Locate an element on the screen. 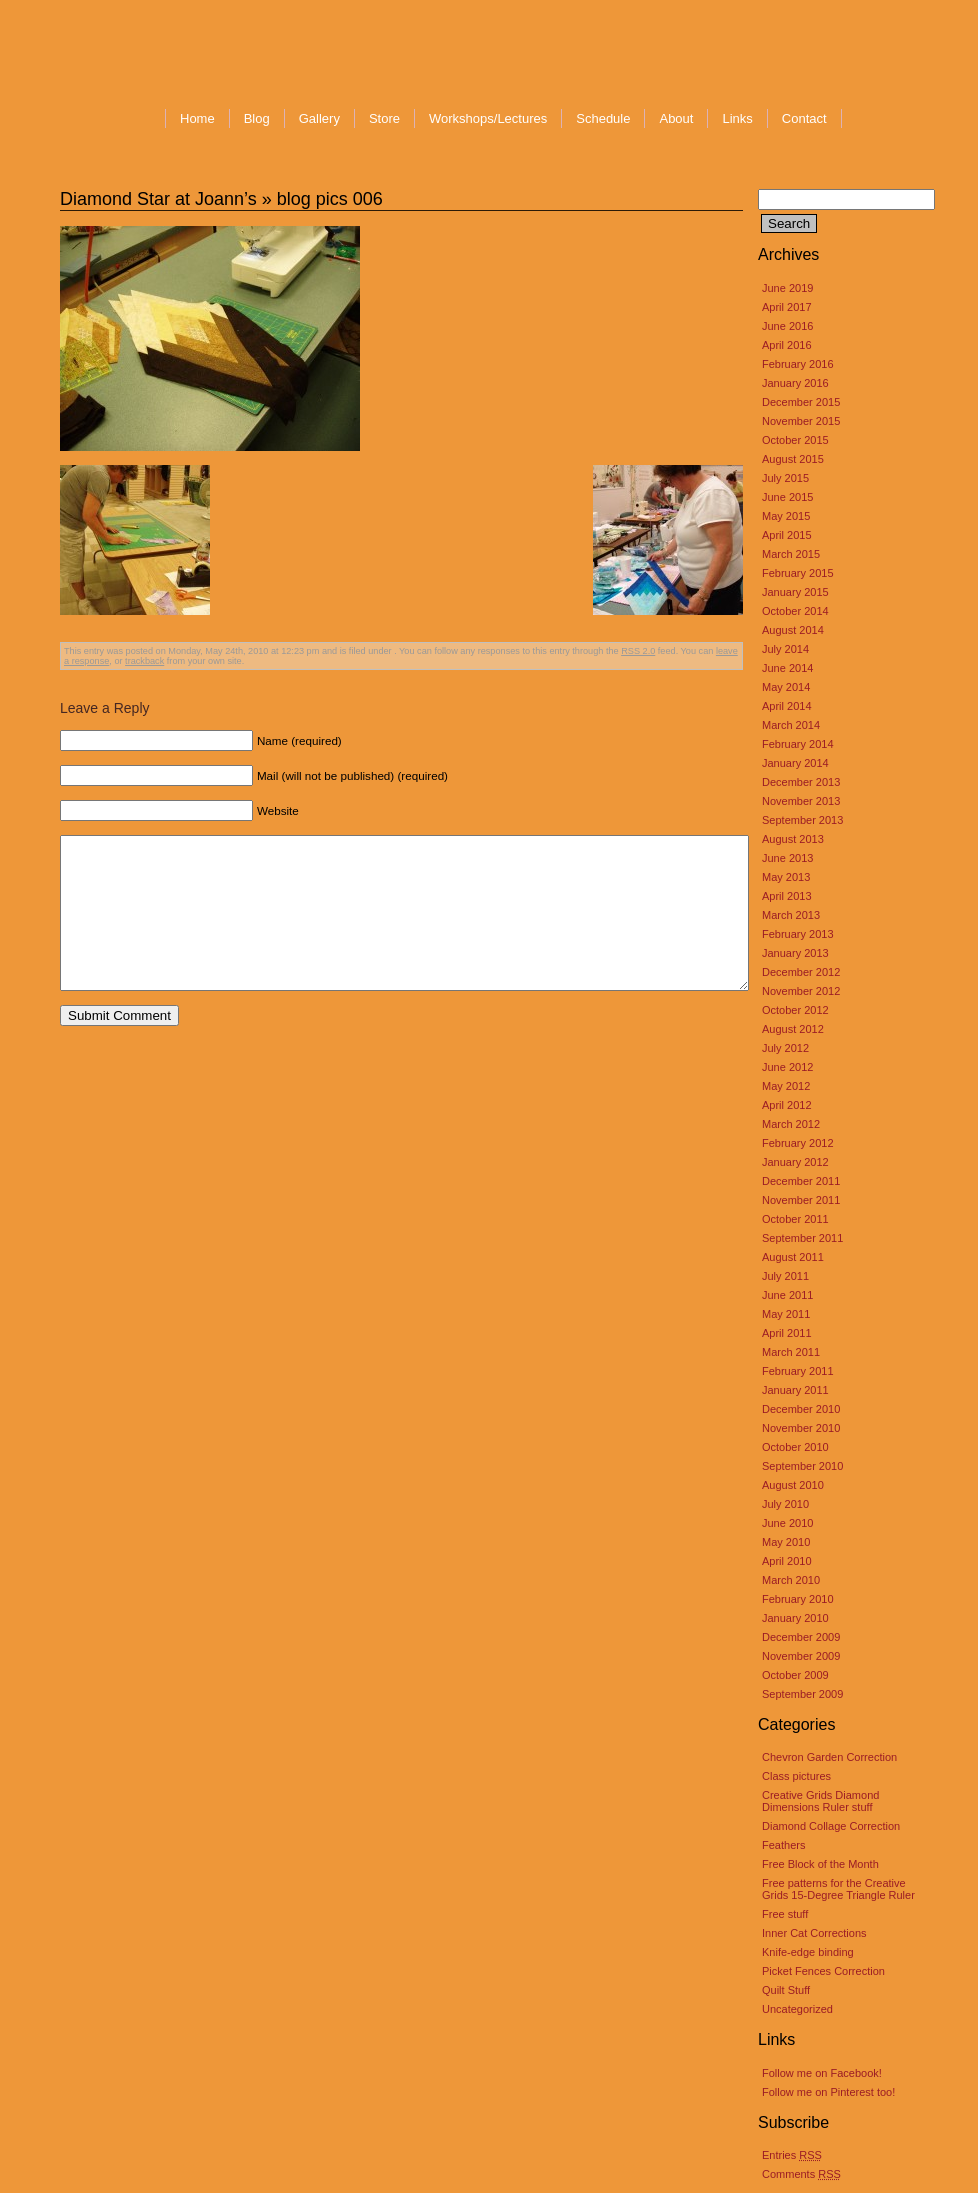 The image size is (978, 2193). August 2013 is located at coordinates (793, 839).